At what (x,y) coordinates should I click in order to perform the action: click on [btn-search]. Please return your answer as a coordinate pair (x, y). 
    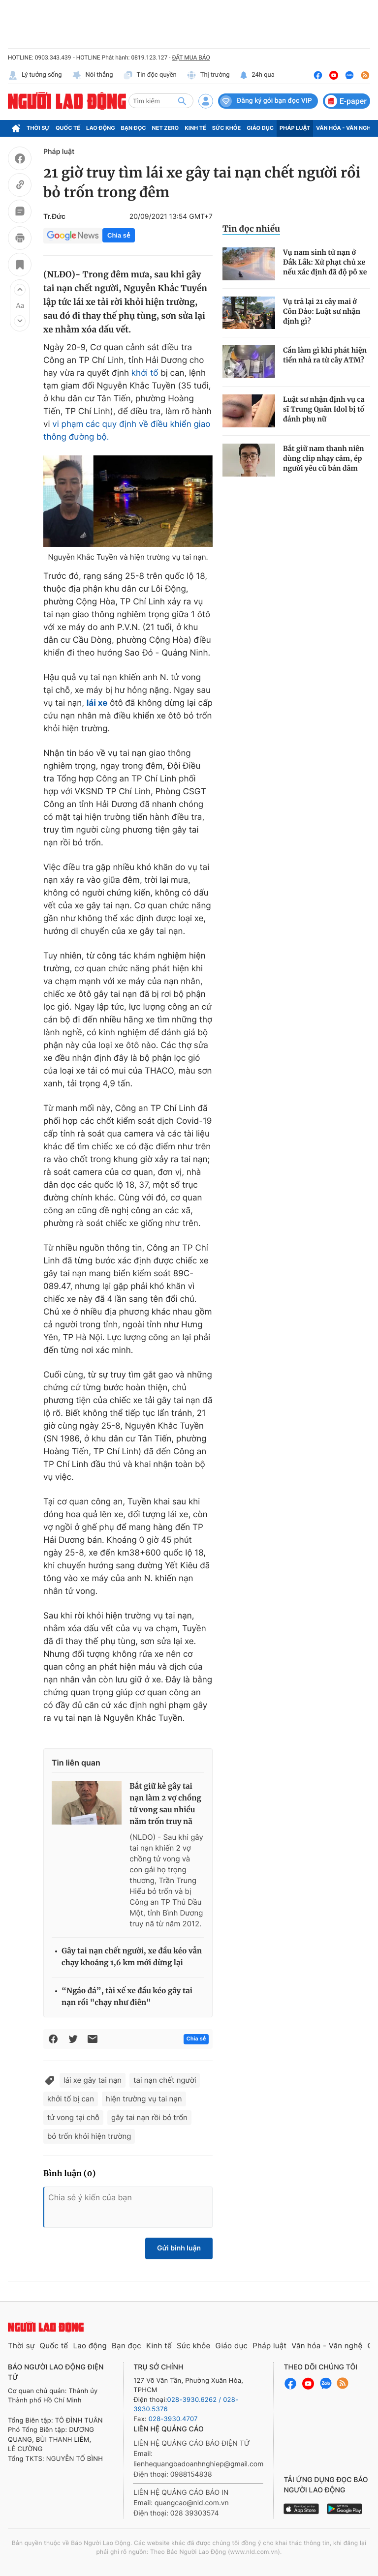
    Looking at the image, I should click on (182, 100).